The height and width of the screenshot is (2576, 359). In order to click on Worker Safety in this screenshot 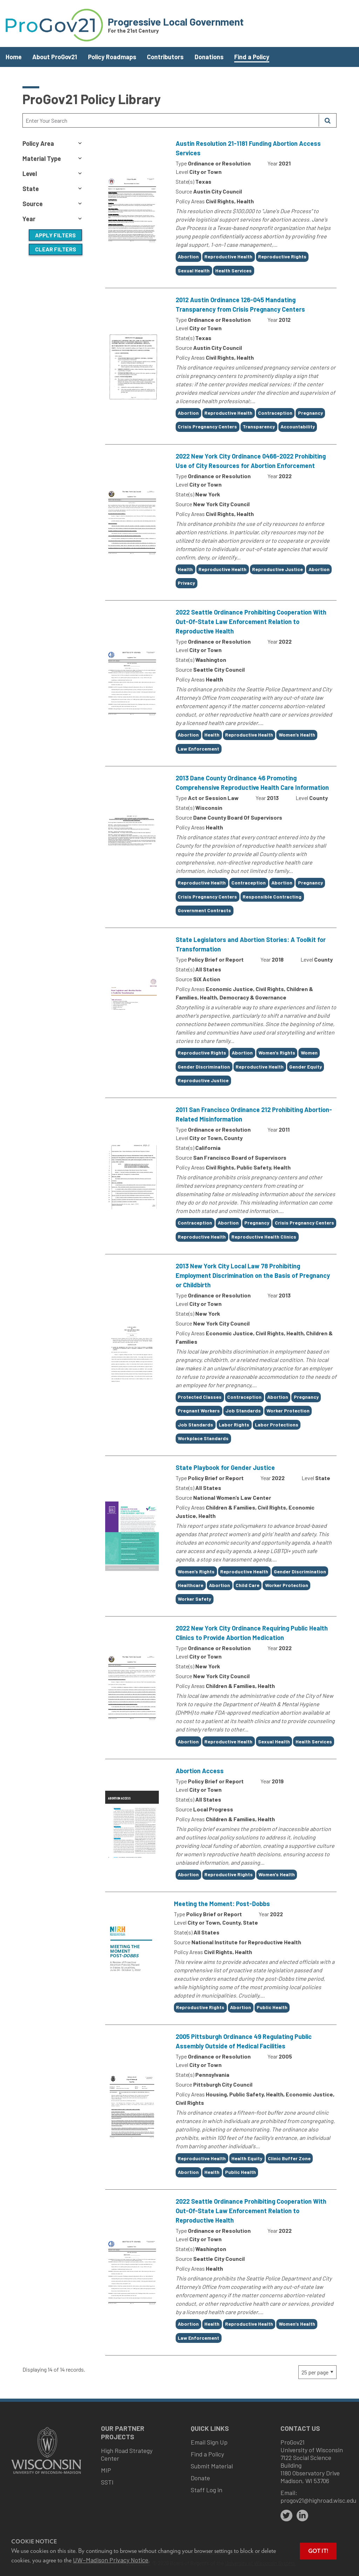, I will do `click(194, 1599)`.